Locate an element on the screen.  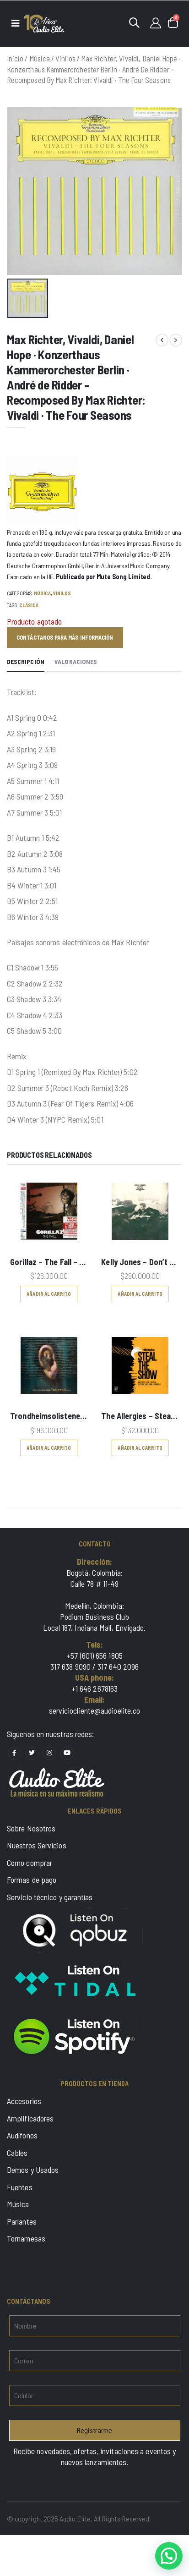
[Logo] is located at coordinates (44, 23).